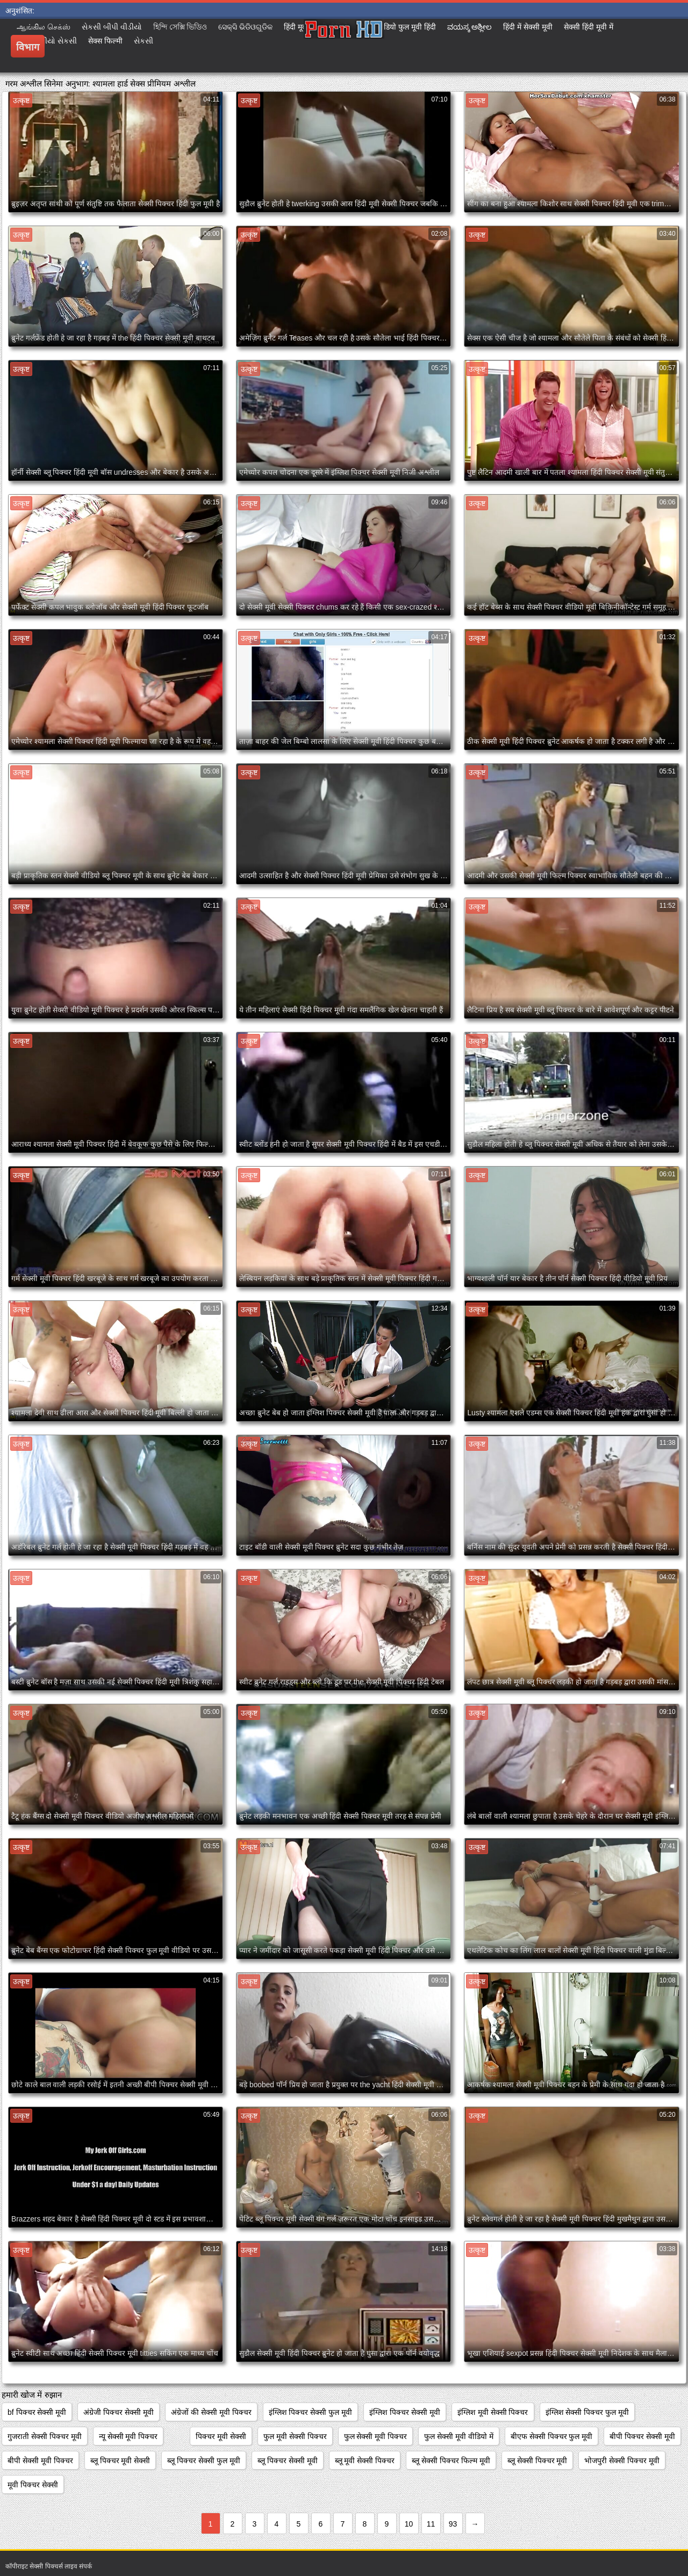  I want to click on ब्लू सेक्सी पिक्चर मूवी, so click(537, 2460).